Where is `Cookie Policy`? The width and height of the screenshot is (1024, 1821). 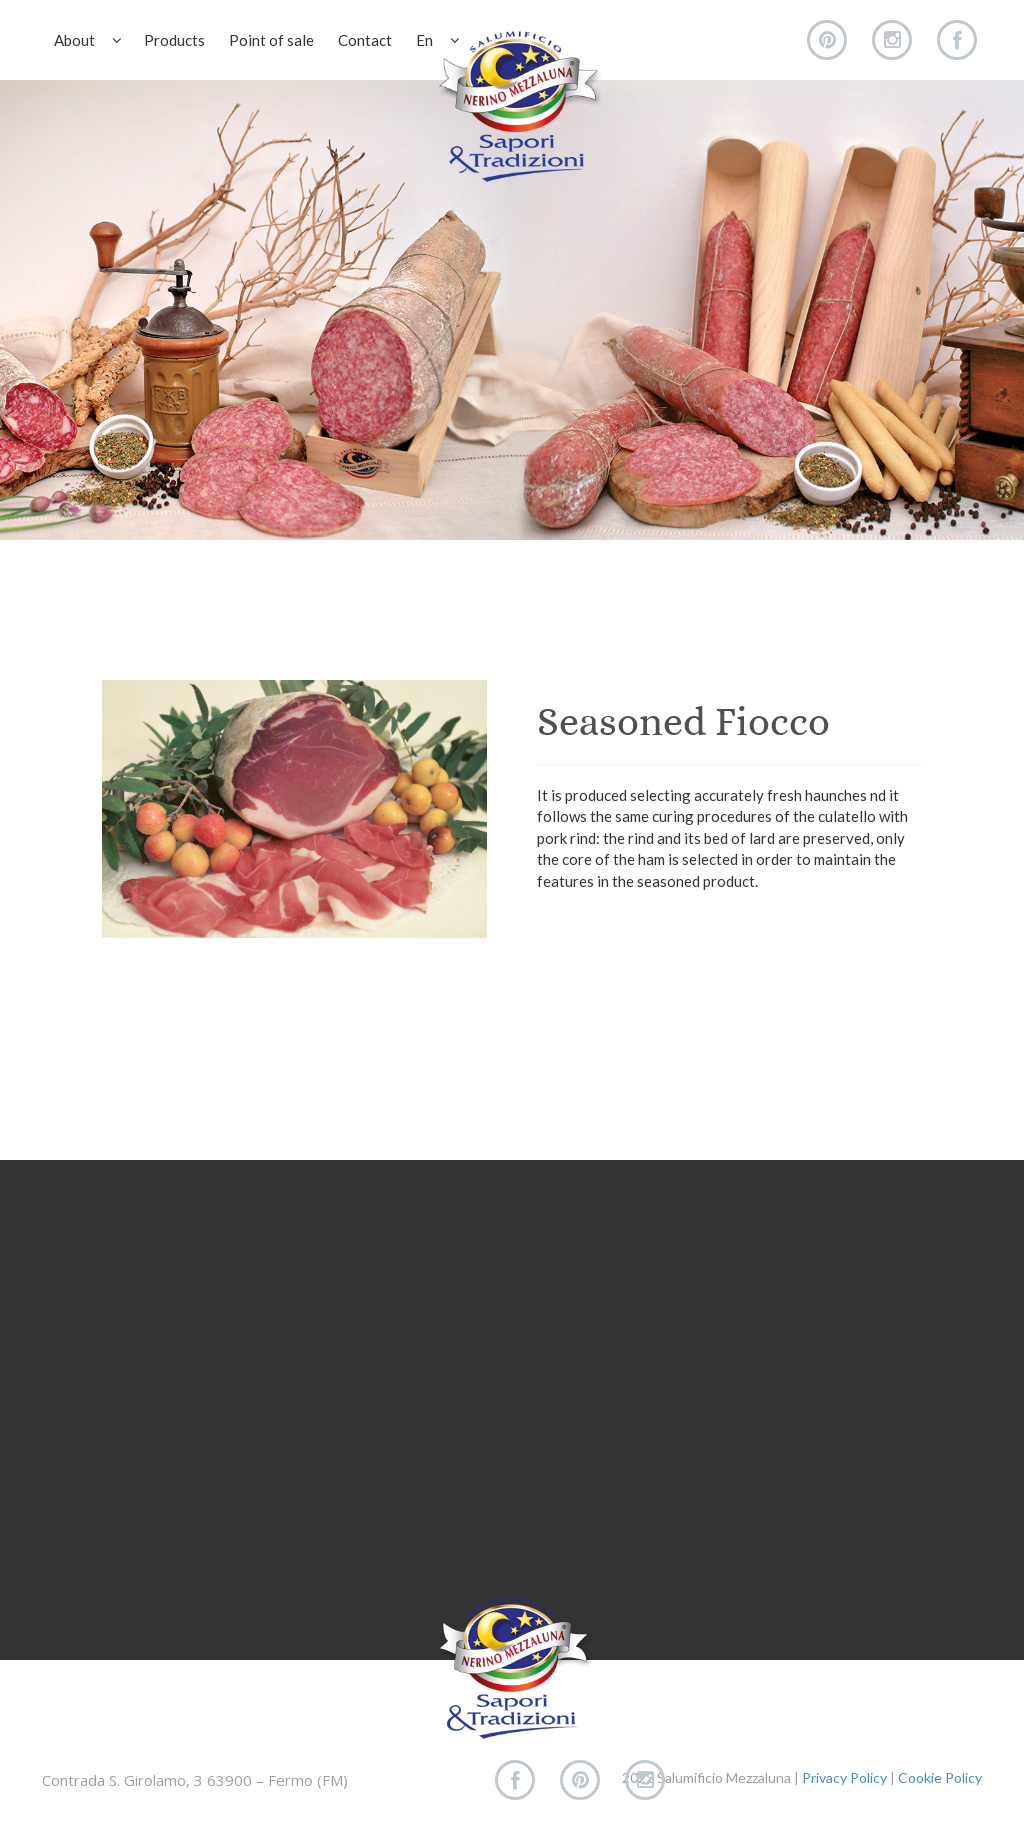 Cookie Policy is located at coordinates (940, 1777).